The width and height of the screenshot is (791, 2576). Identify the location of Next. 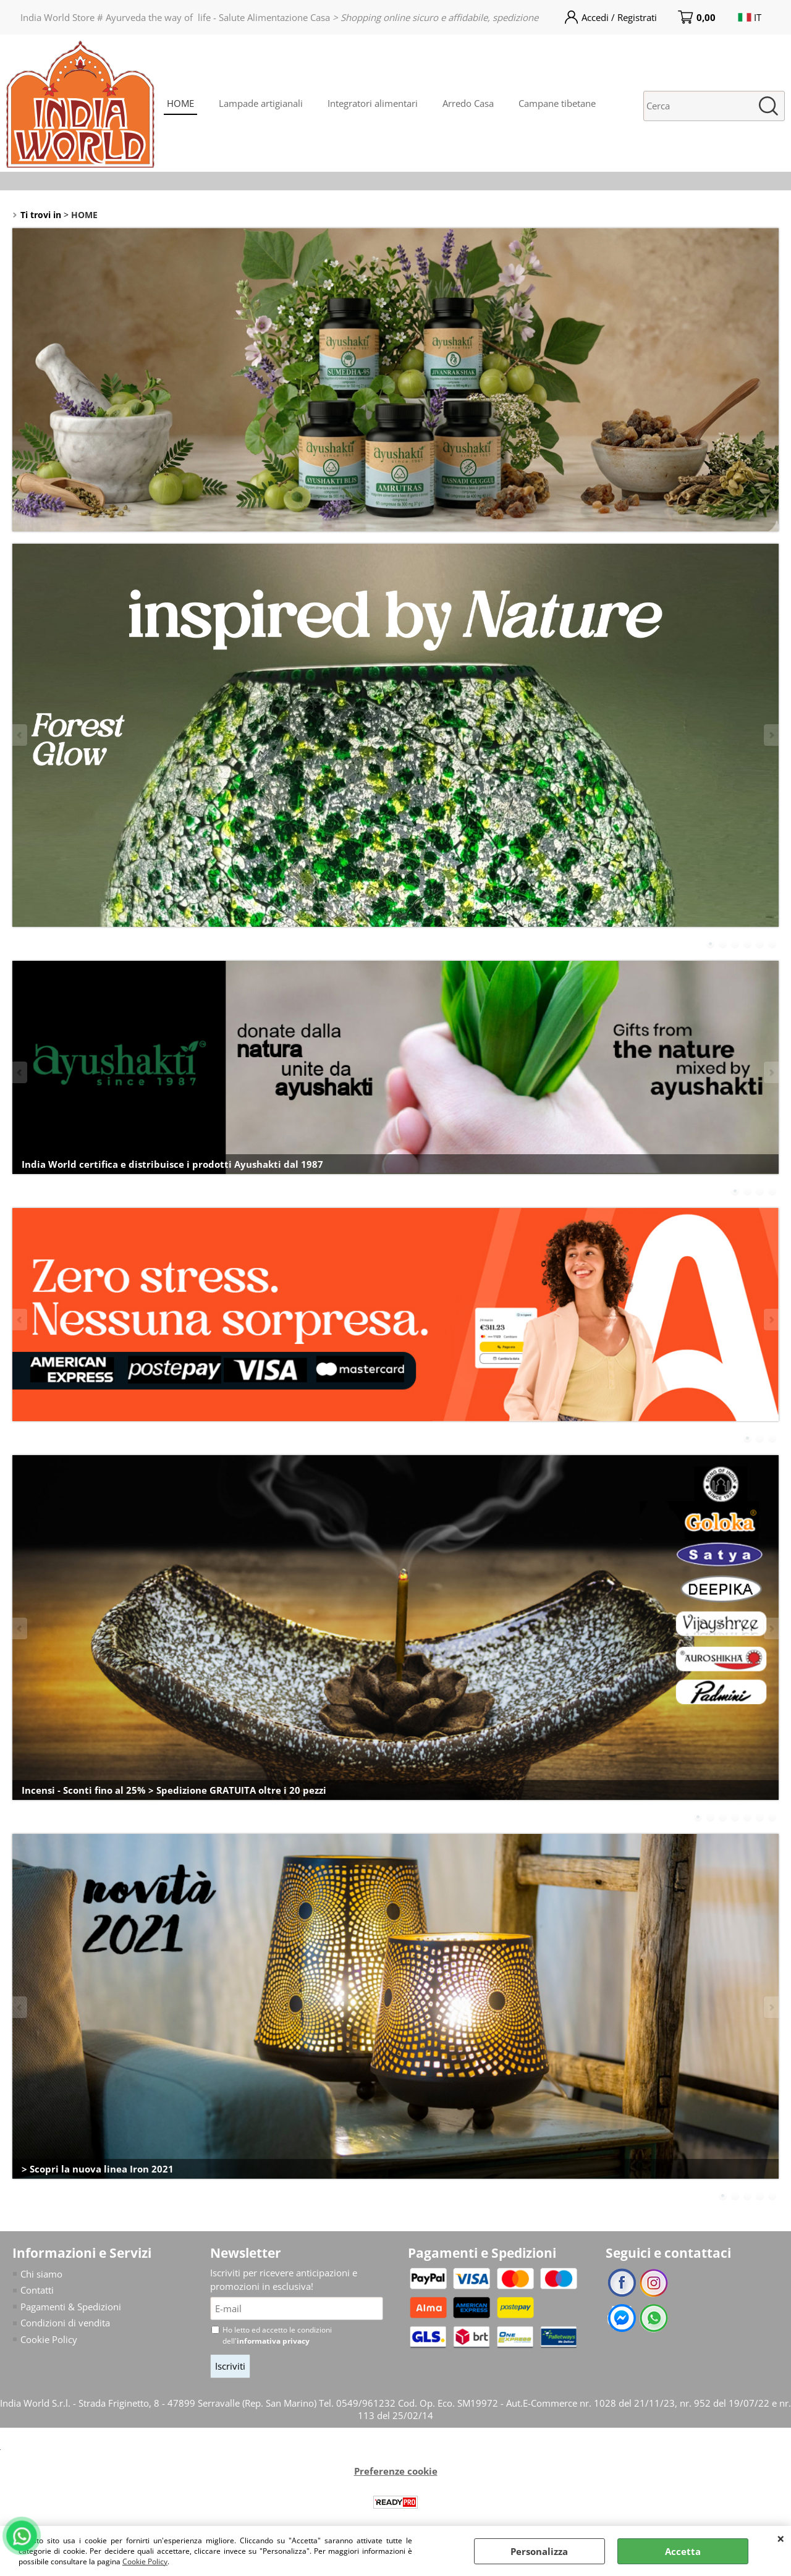
(771, 735).